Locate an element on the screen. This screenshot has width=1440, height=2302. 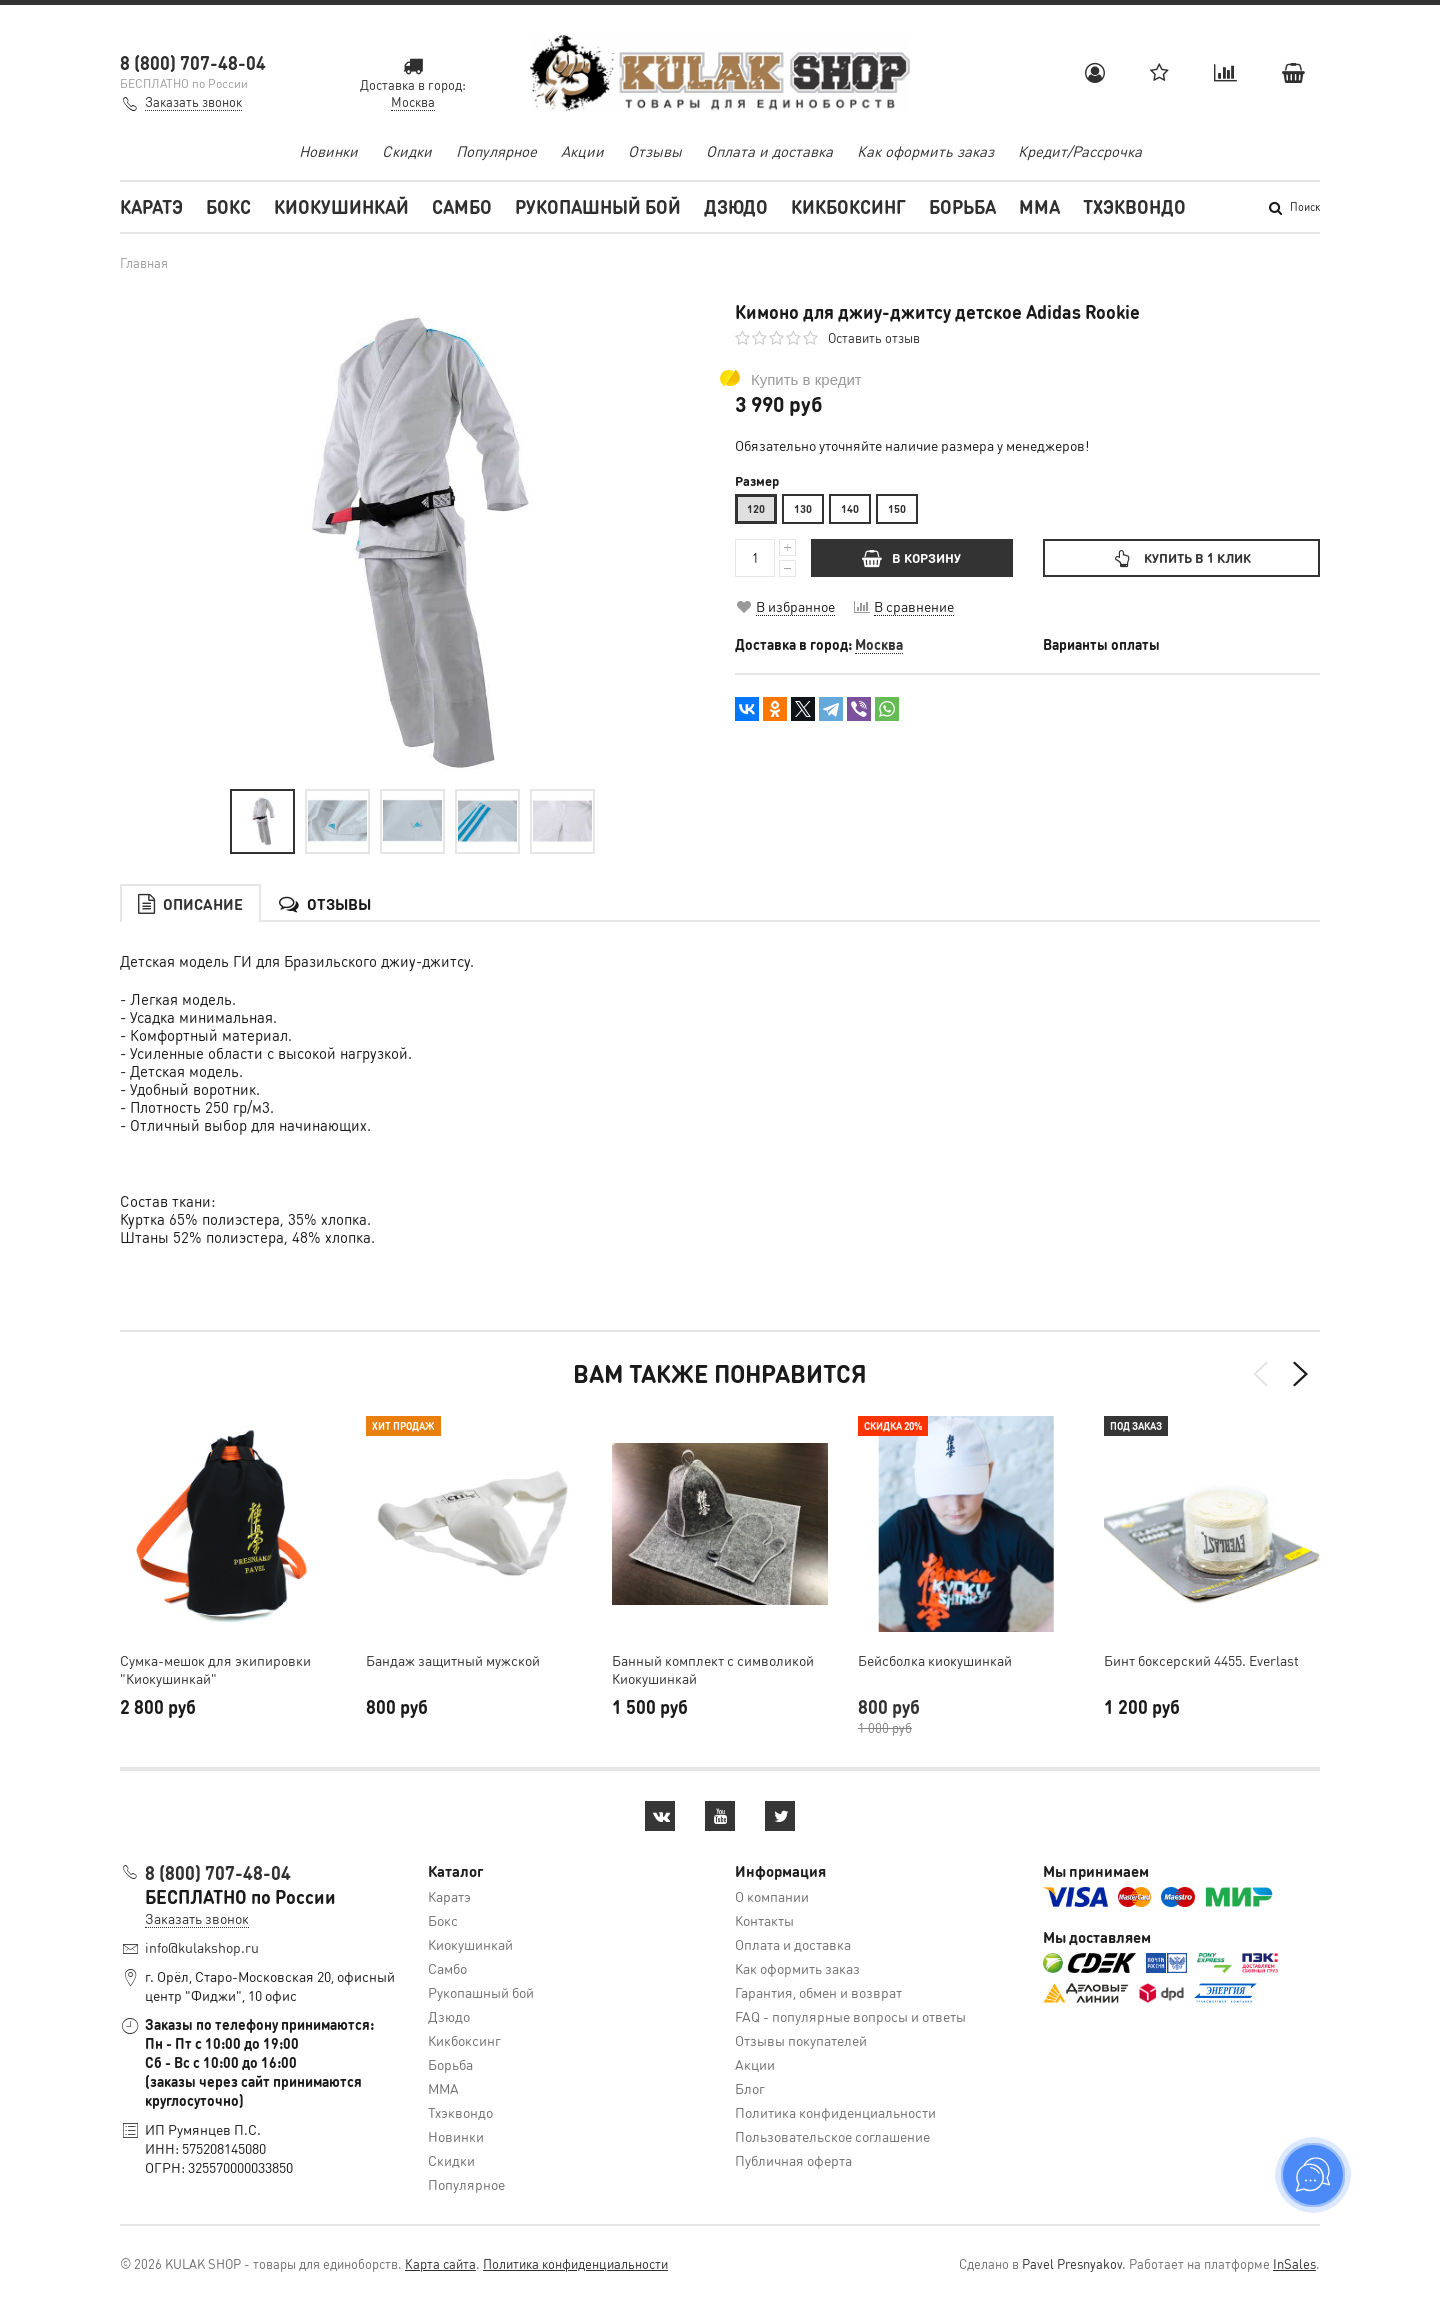
Борьба is located at coordinates (962, 206).